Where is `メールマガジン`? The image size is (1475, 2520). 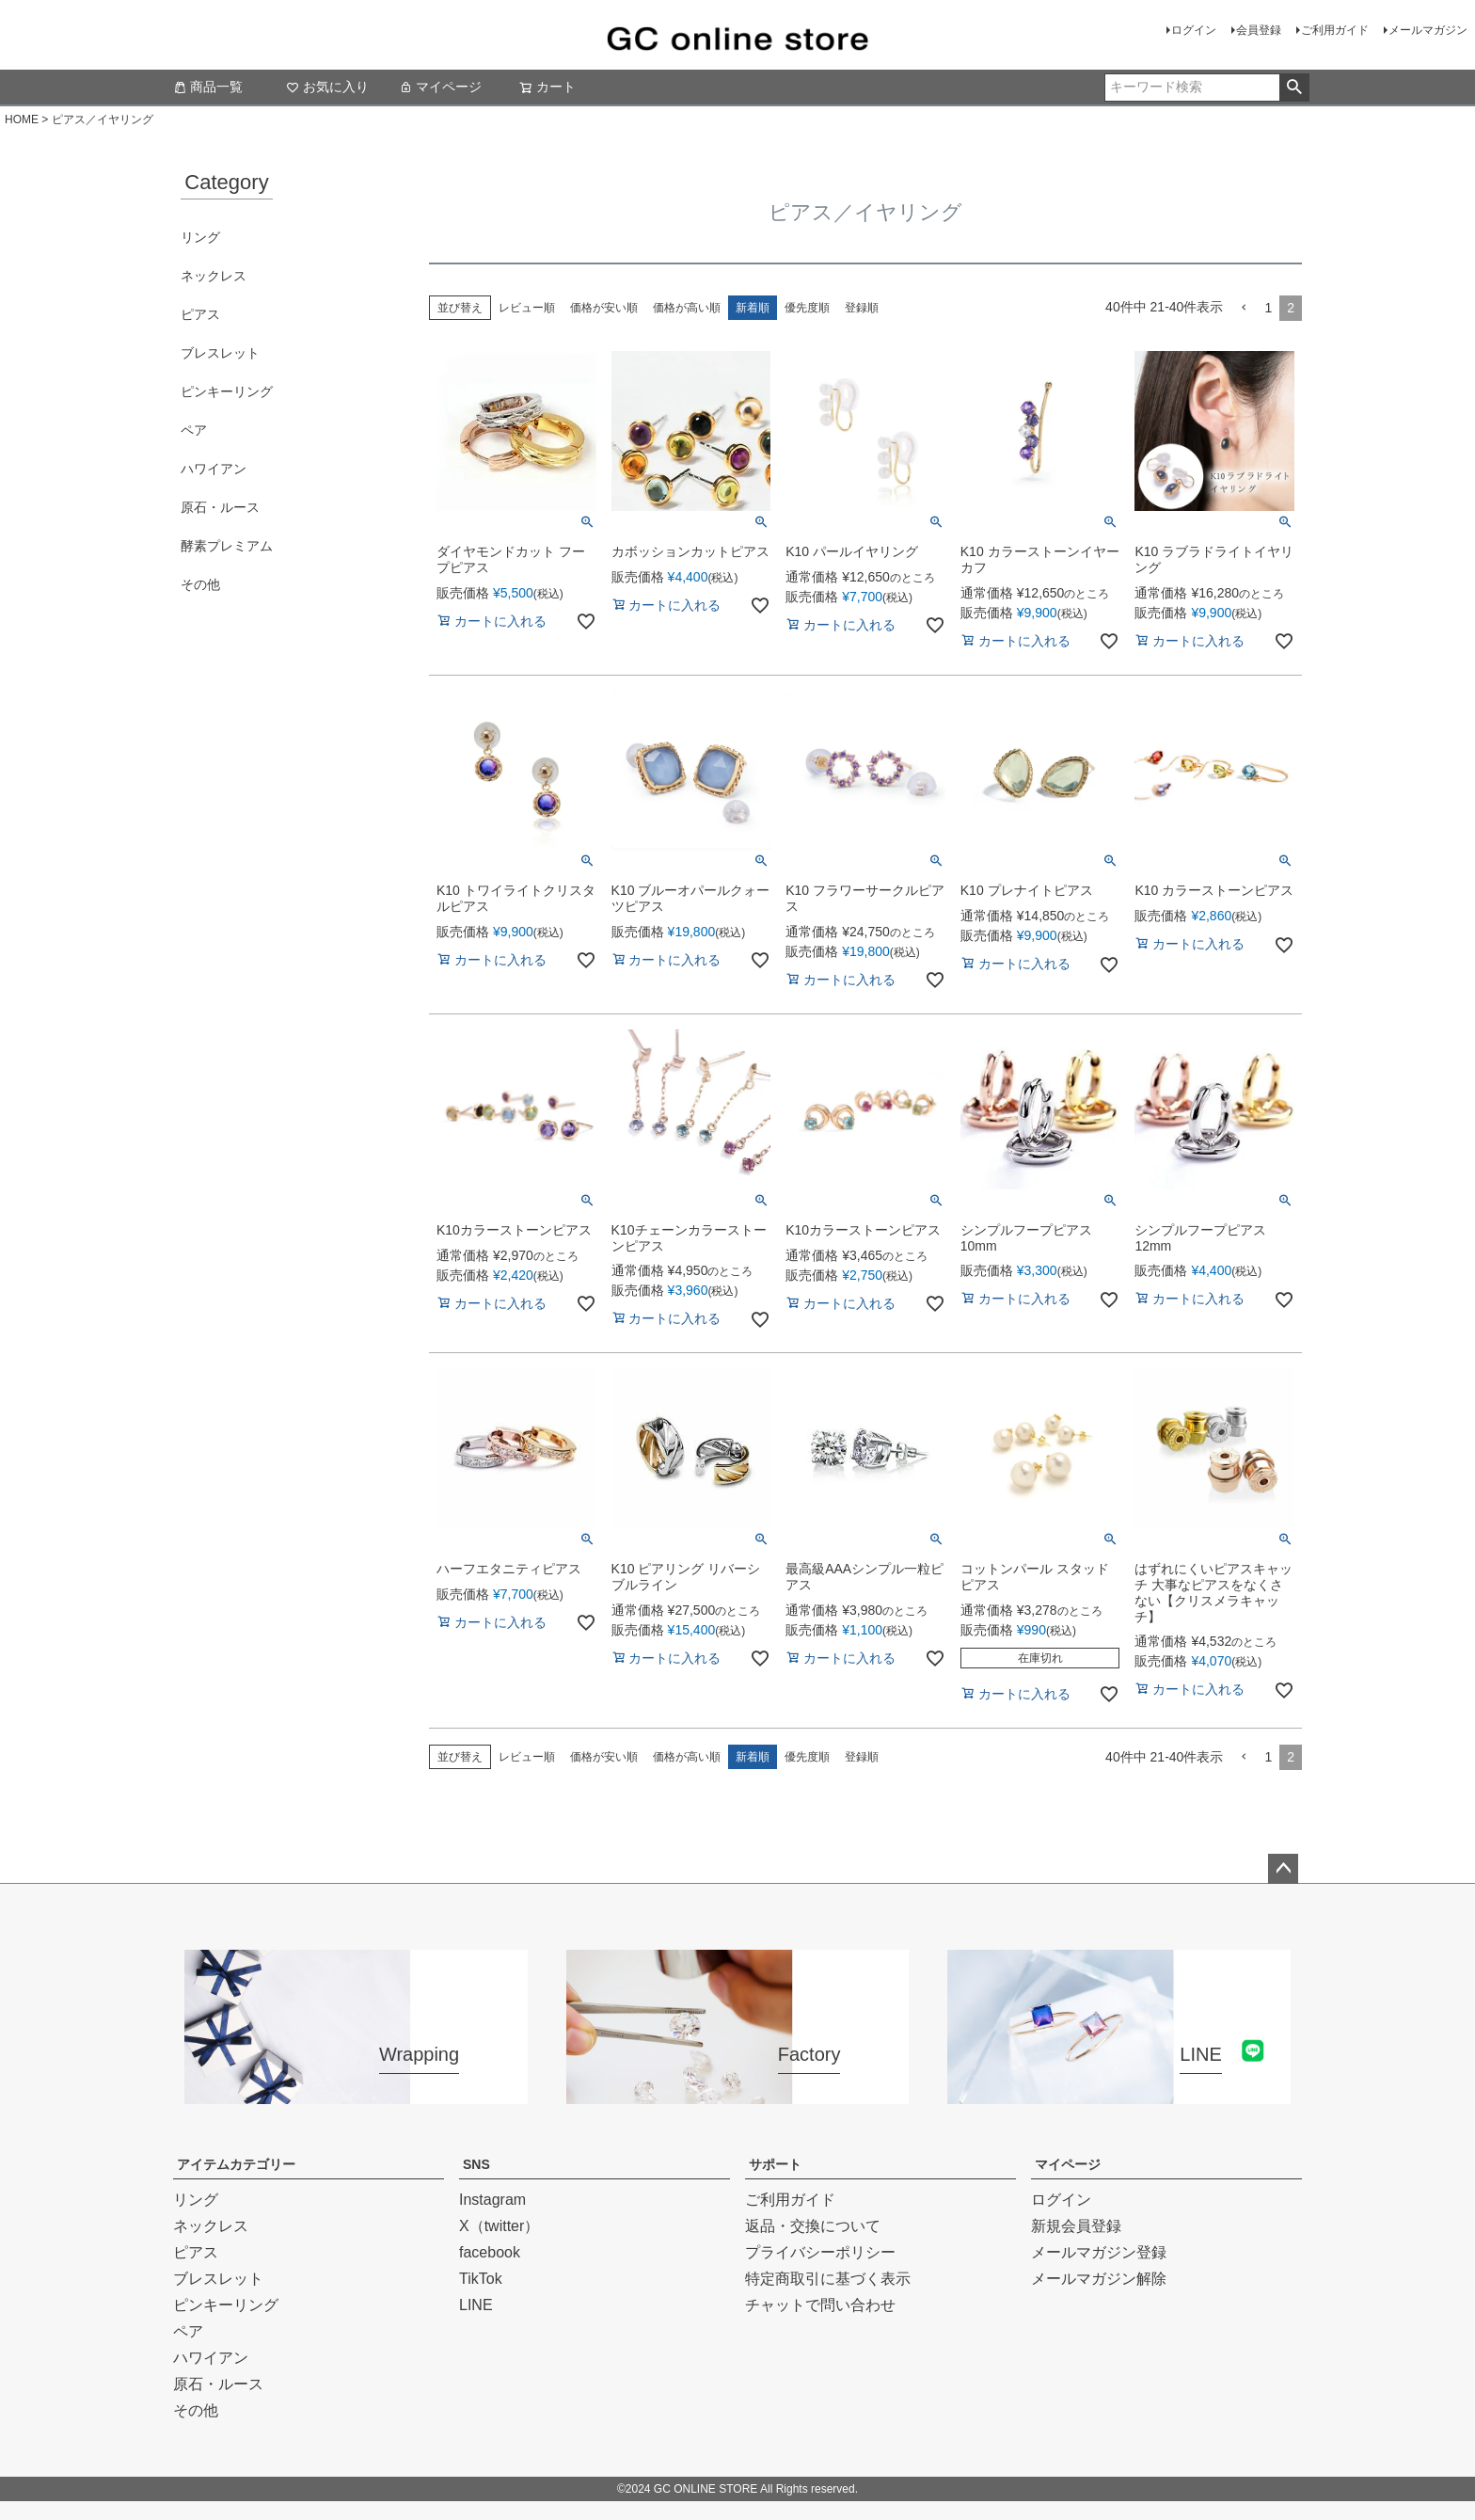 メールマガジン is located at coordinates (1427, 30).